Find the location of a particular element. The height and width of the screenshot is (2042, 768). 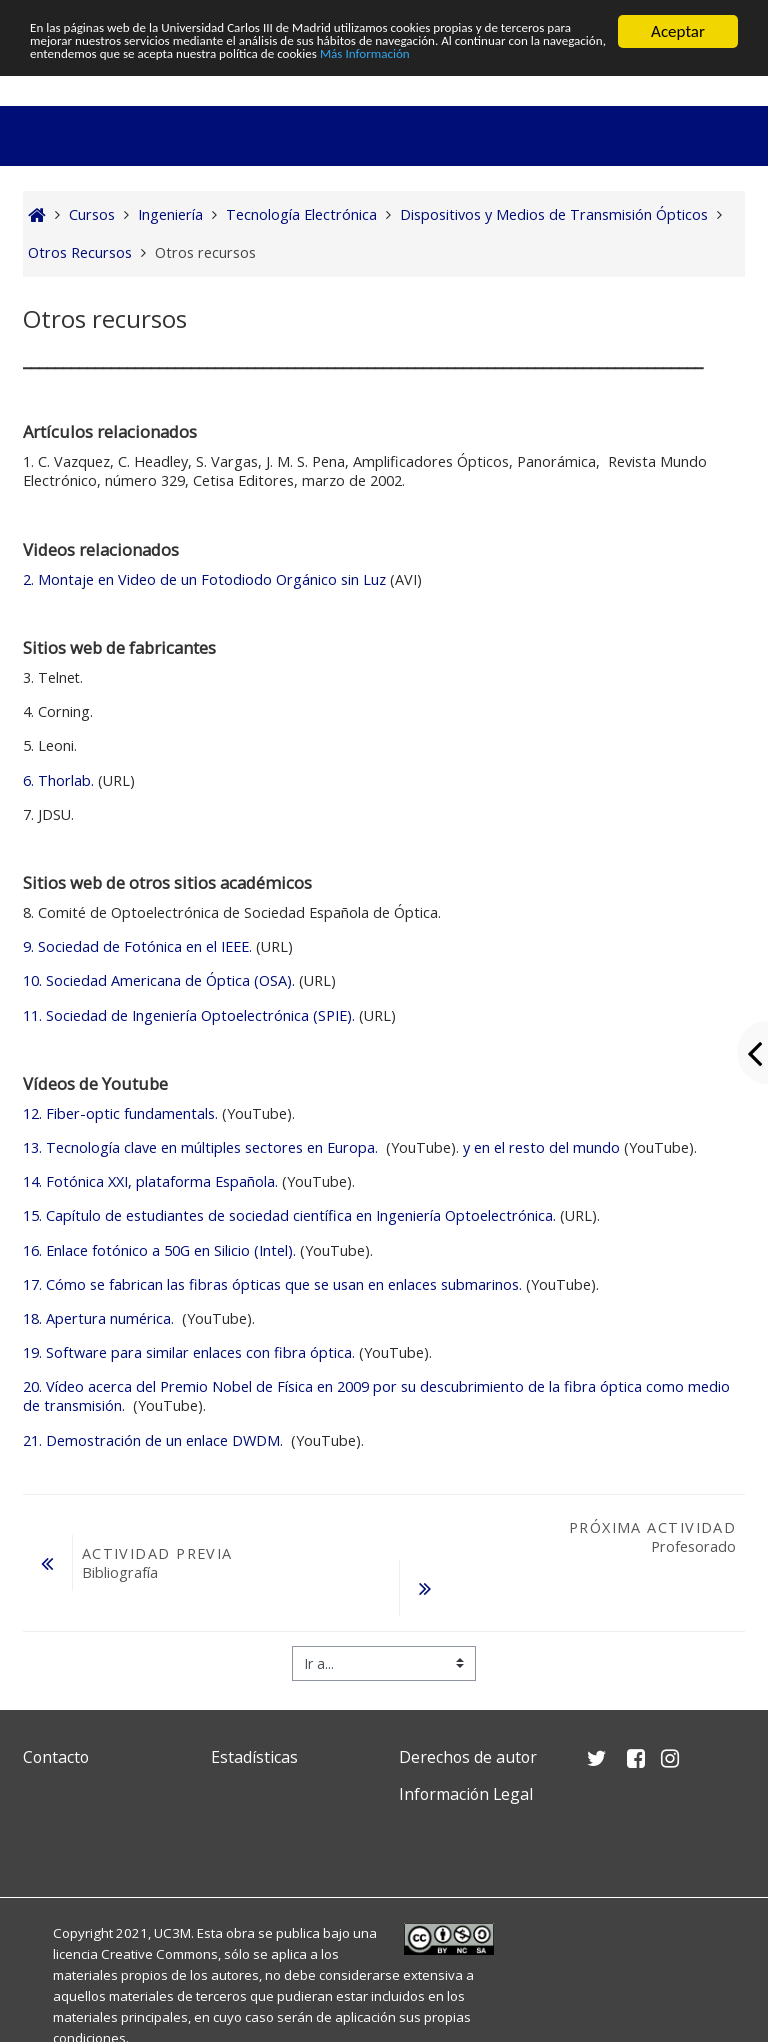

10. Sociedad Americana de Óptica (OSA). is located at coordinates (159, 980).